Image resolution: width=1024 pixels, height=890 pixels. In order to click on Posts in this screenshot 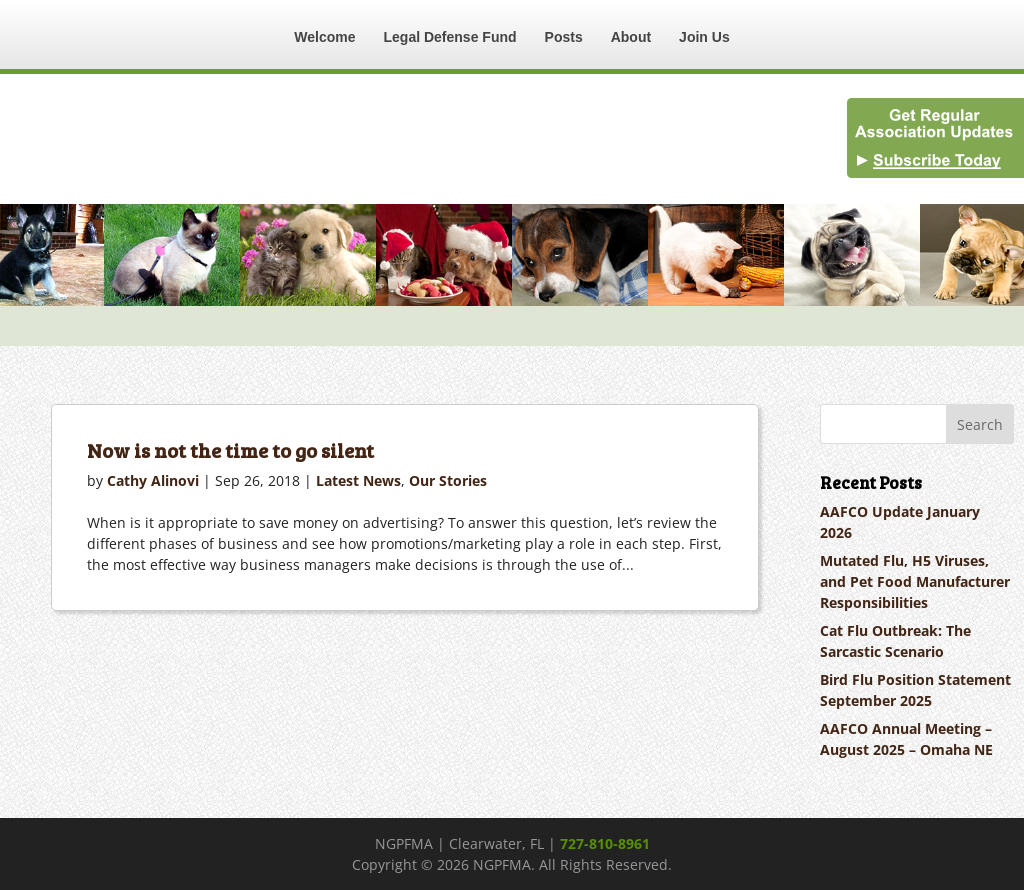, I will do `click(564, 37)`.